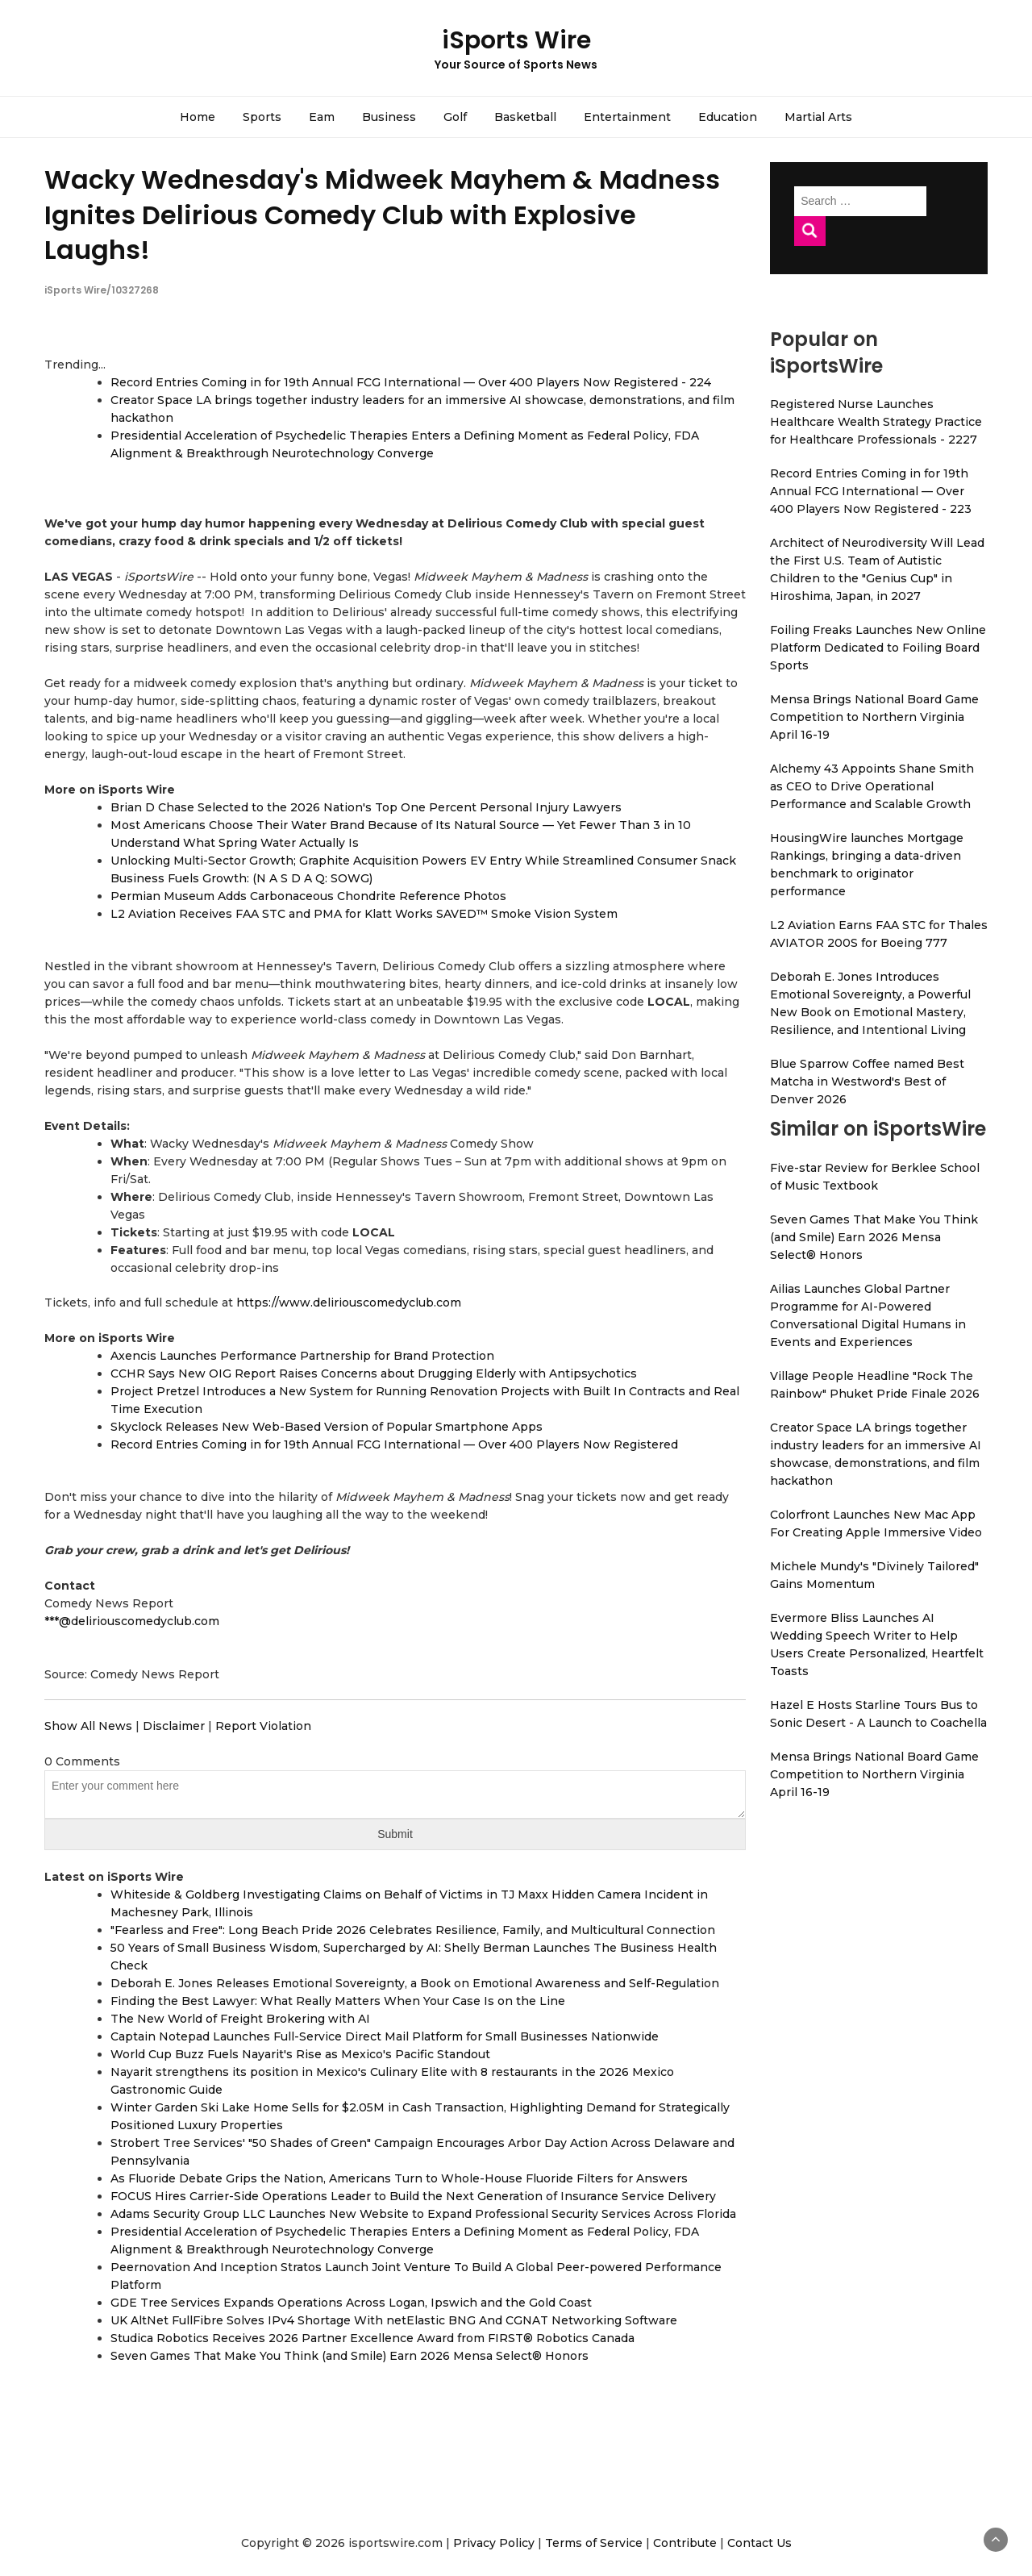 The image size is (1032, 2576). I want to click on Alchemy 43 Appoints Shane Smith as CEO to Drive Operational Performance and Scalable Growth, so click(872, 786).